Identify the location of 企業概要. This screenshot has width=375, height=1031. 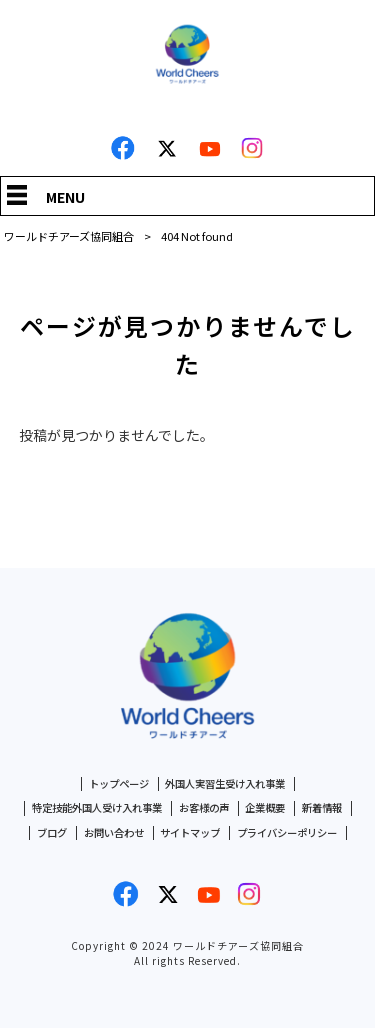
(272, 809).